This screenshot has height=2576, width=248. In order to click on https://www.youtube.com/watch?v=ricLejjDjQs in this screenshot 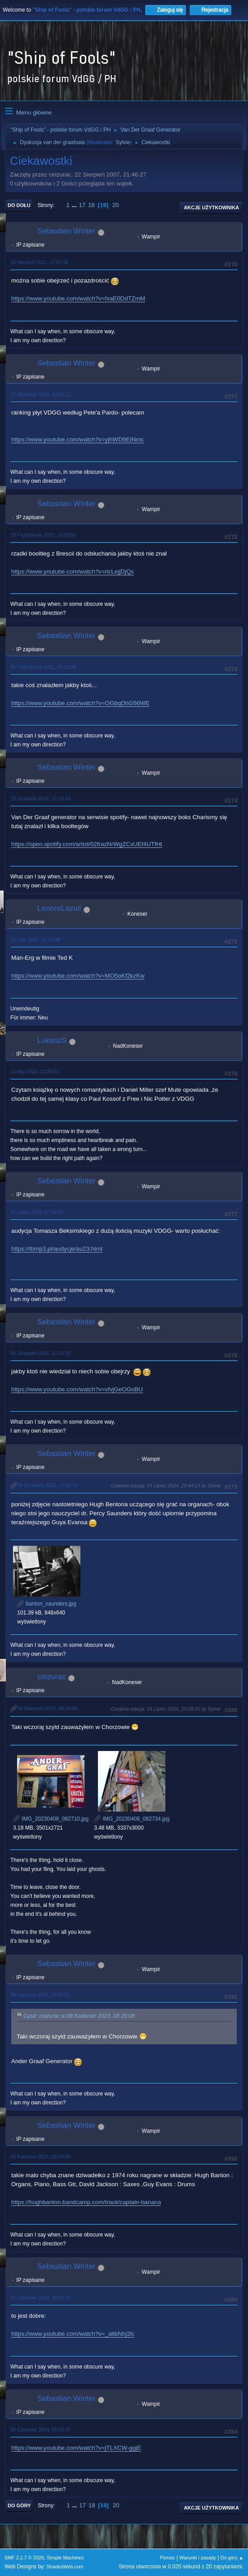, I will do `click(72, 571)`.